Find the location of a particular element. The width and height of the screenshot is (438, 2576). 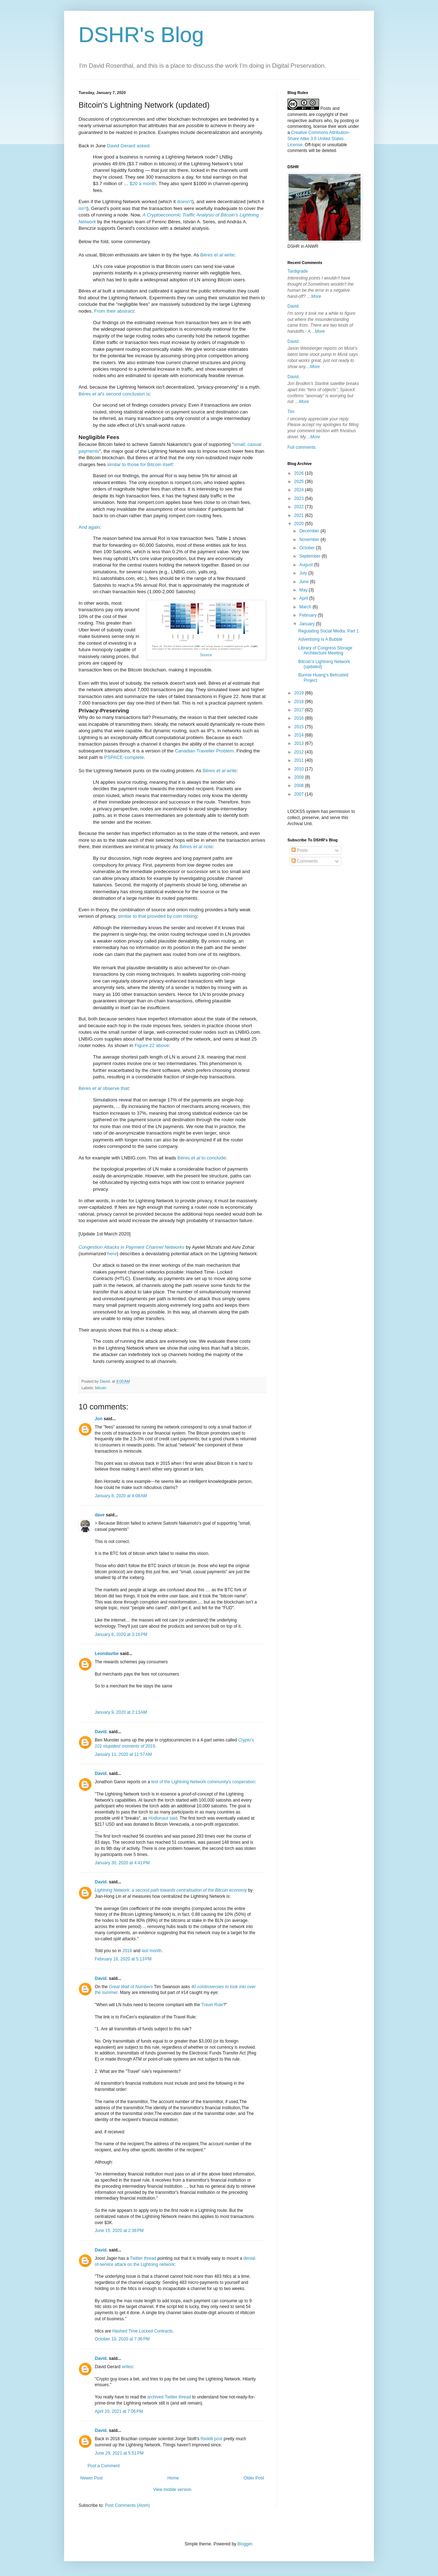

Leondavibe is located at coordinates (107, 1653).